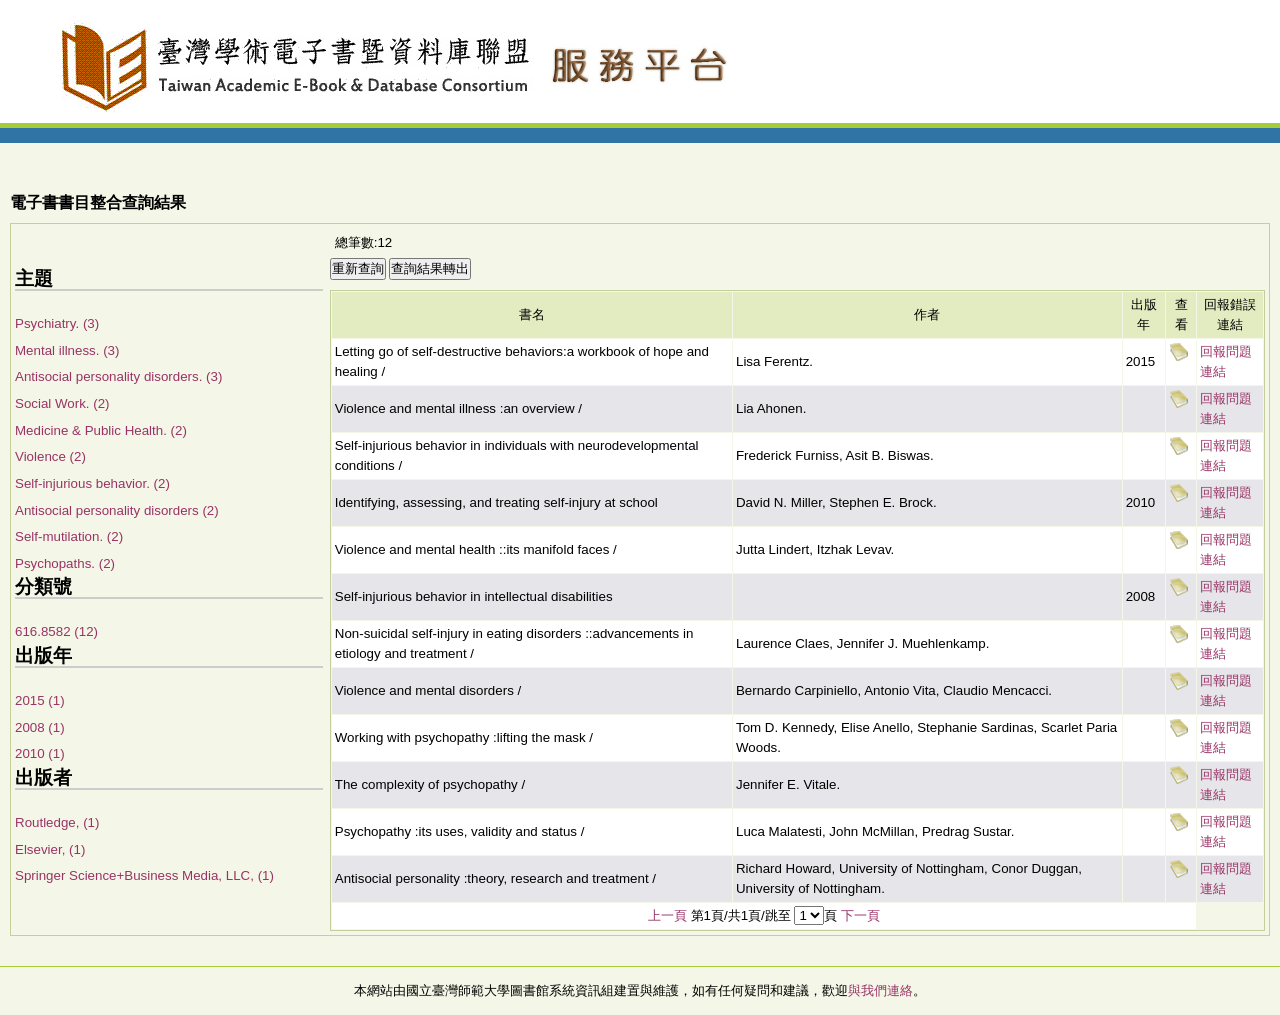 The image size is (1280, 1015). Describe the element at coordinates (50, 849) in the screenshot. I see `Elsevier, (1)` at that location.